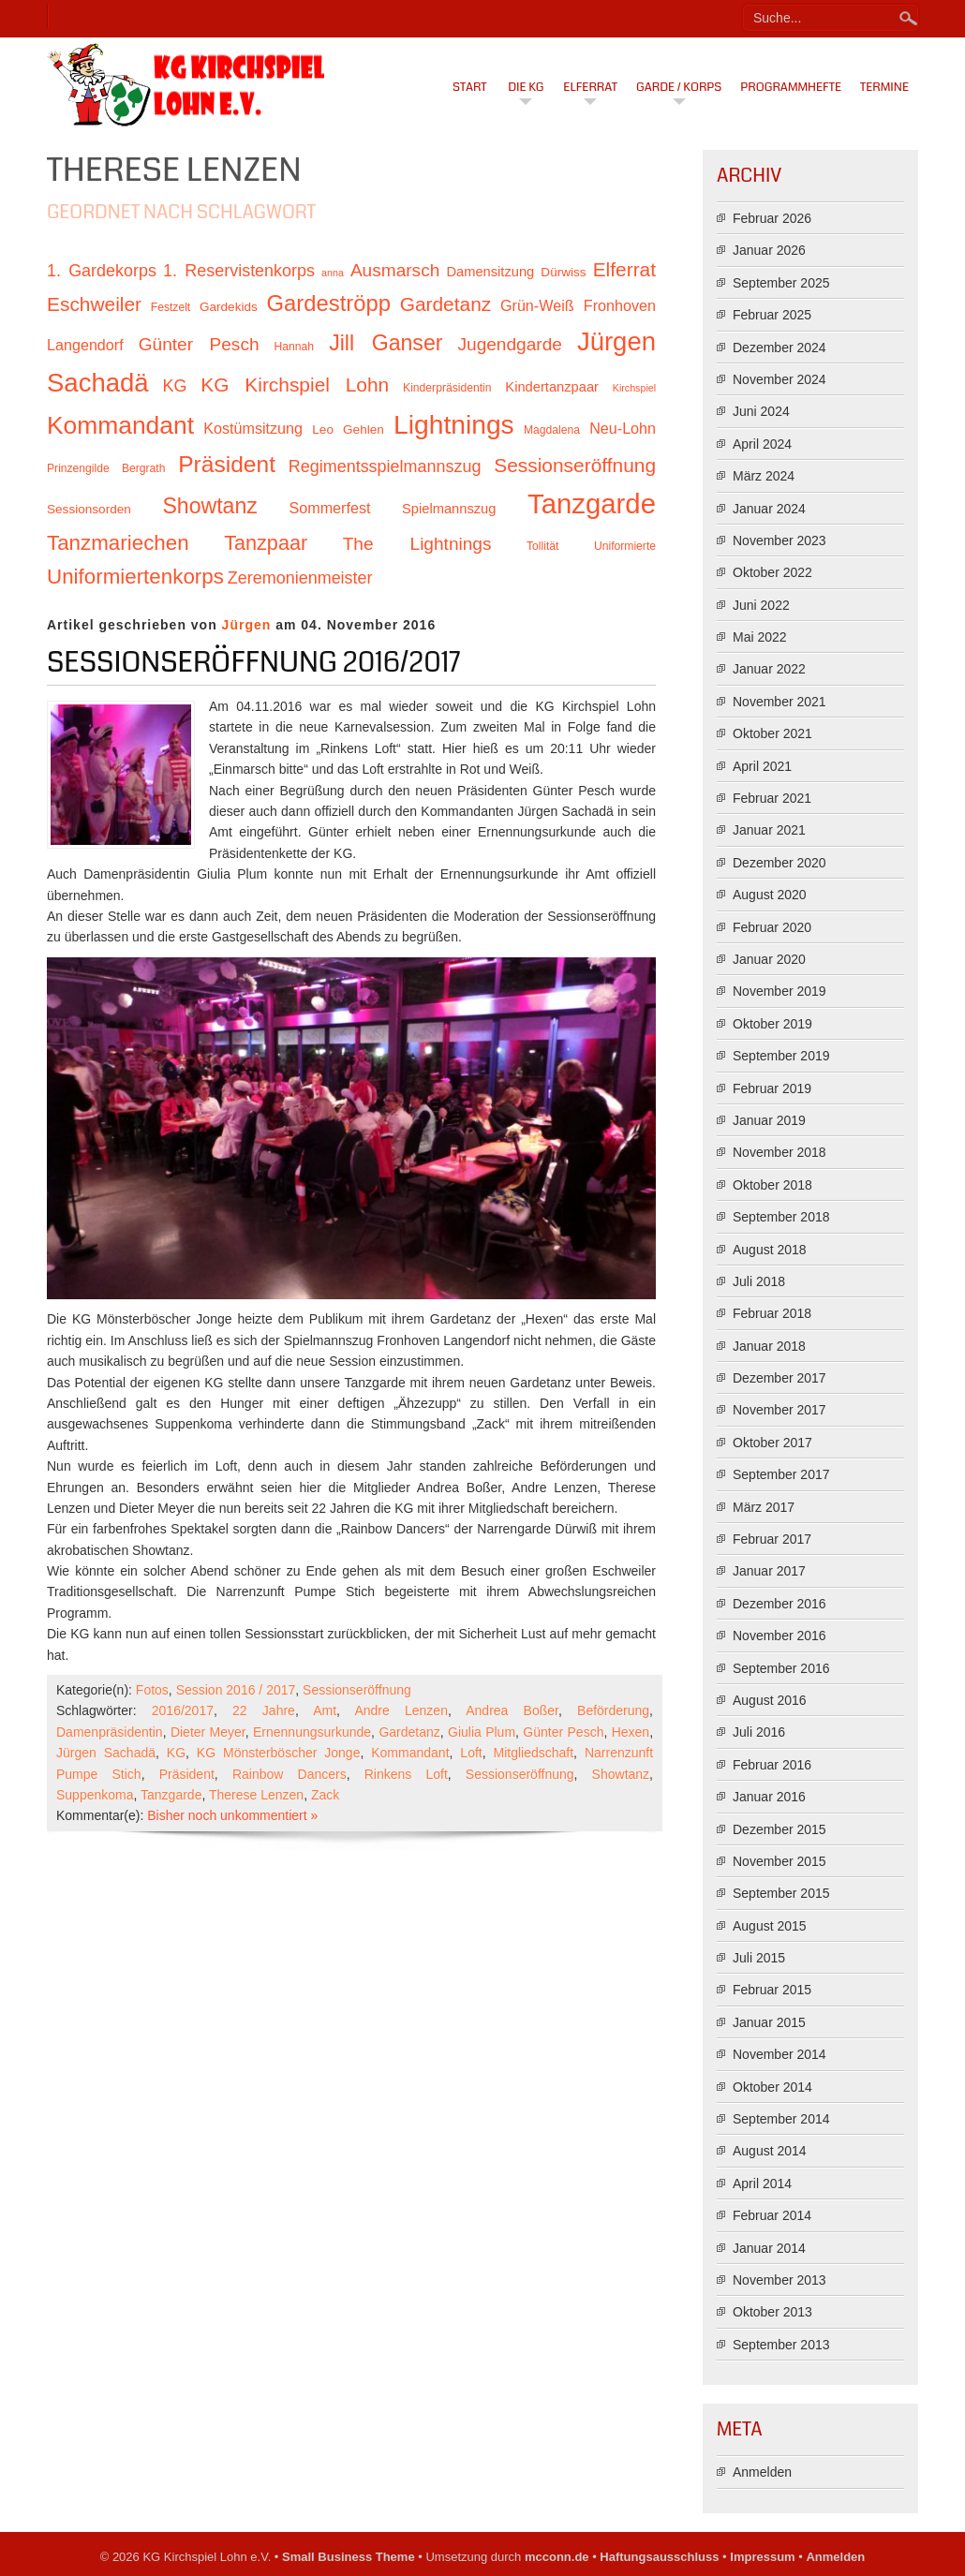 The height and width of the screenshot is (2576, 965). Describe the element at coordinates (678, 87) in the screenshot. I see `Garde / Korps` at that location.